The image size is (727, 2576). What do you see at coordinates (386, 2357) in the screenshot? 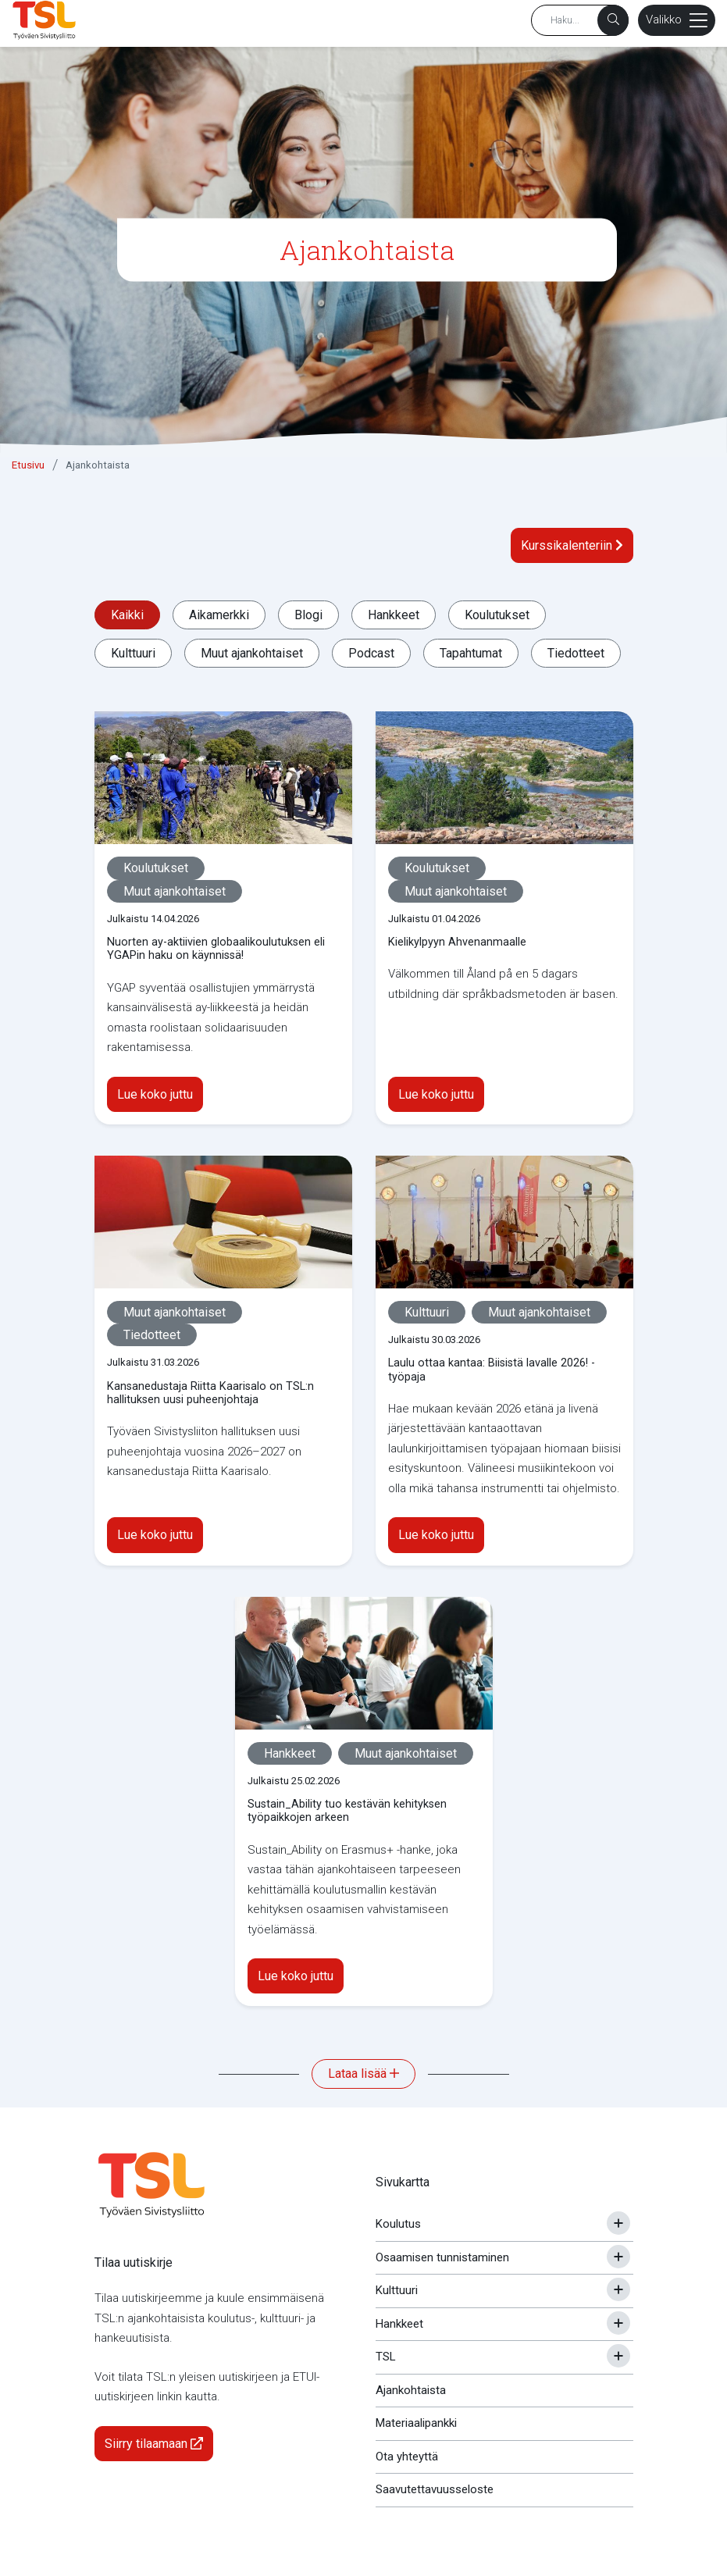
I see `TSL` at bounding box center [386, 2357].